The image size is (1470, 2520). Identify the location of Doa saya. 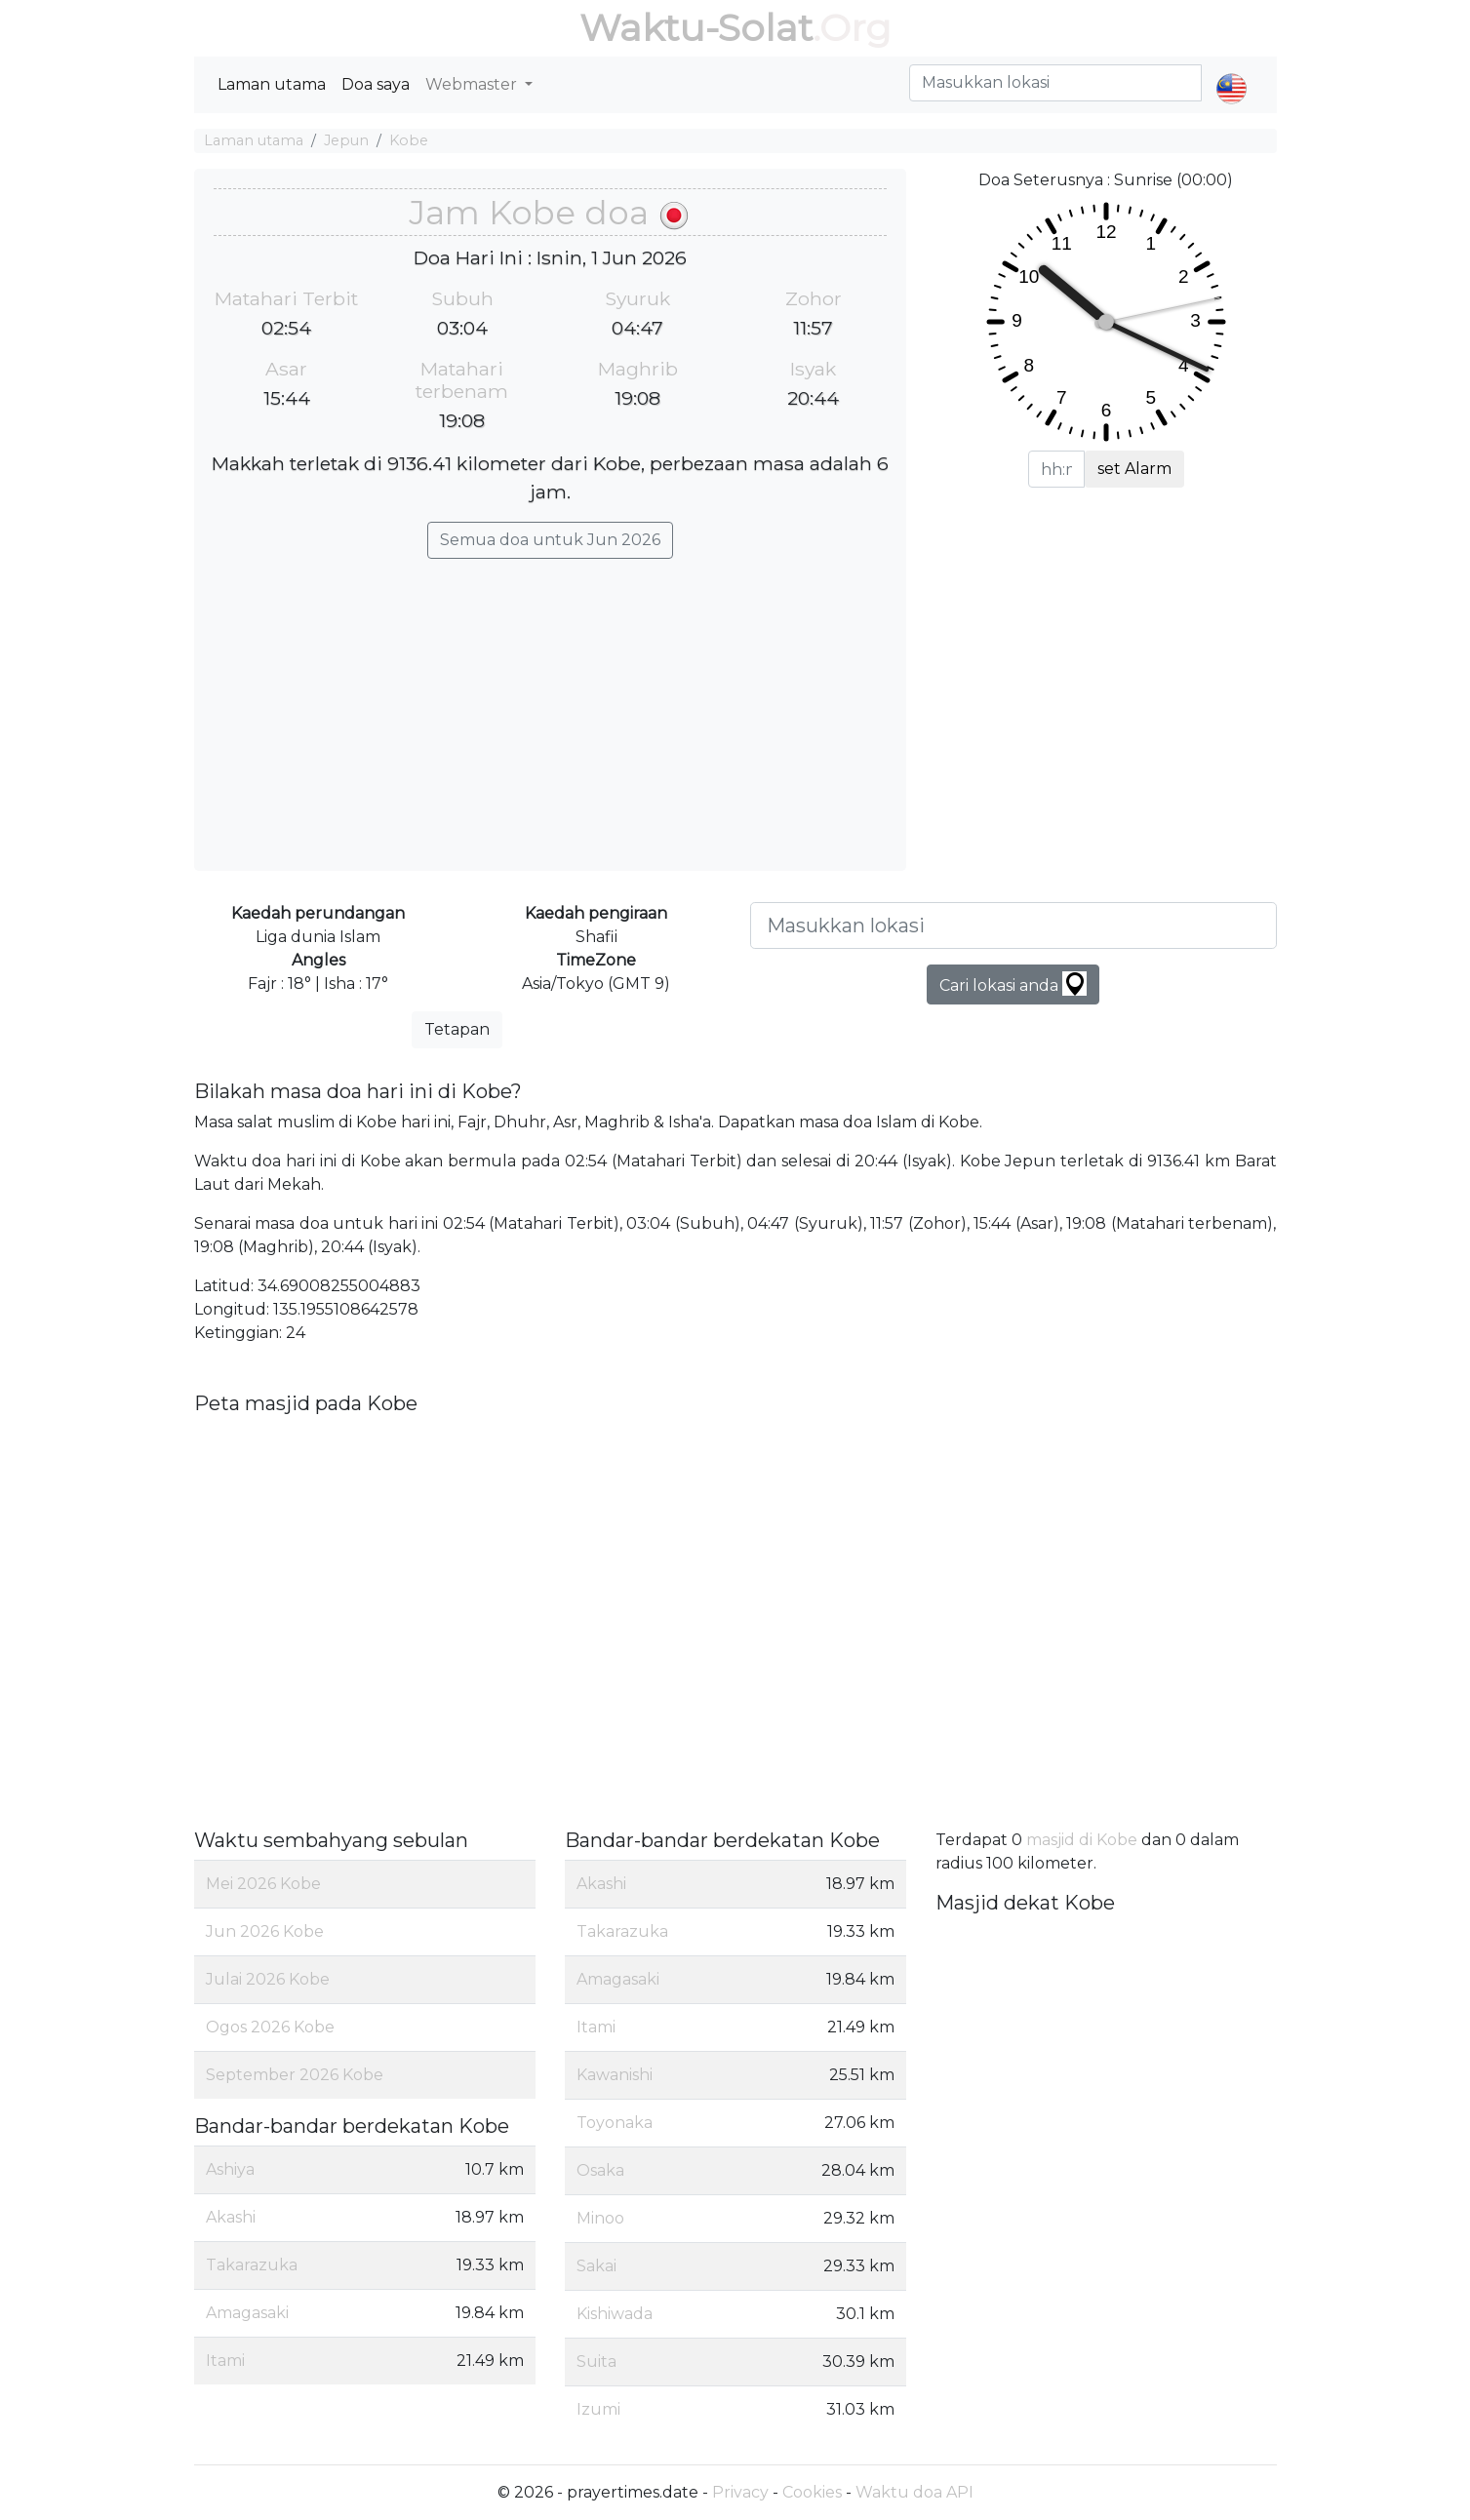
(375, 84).